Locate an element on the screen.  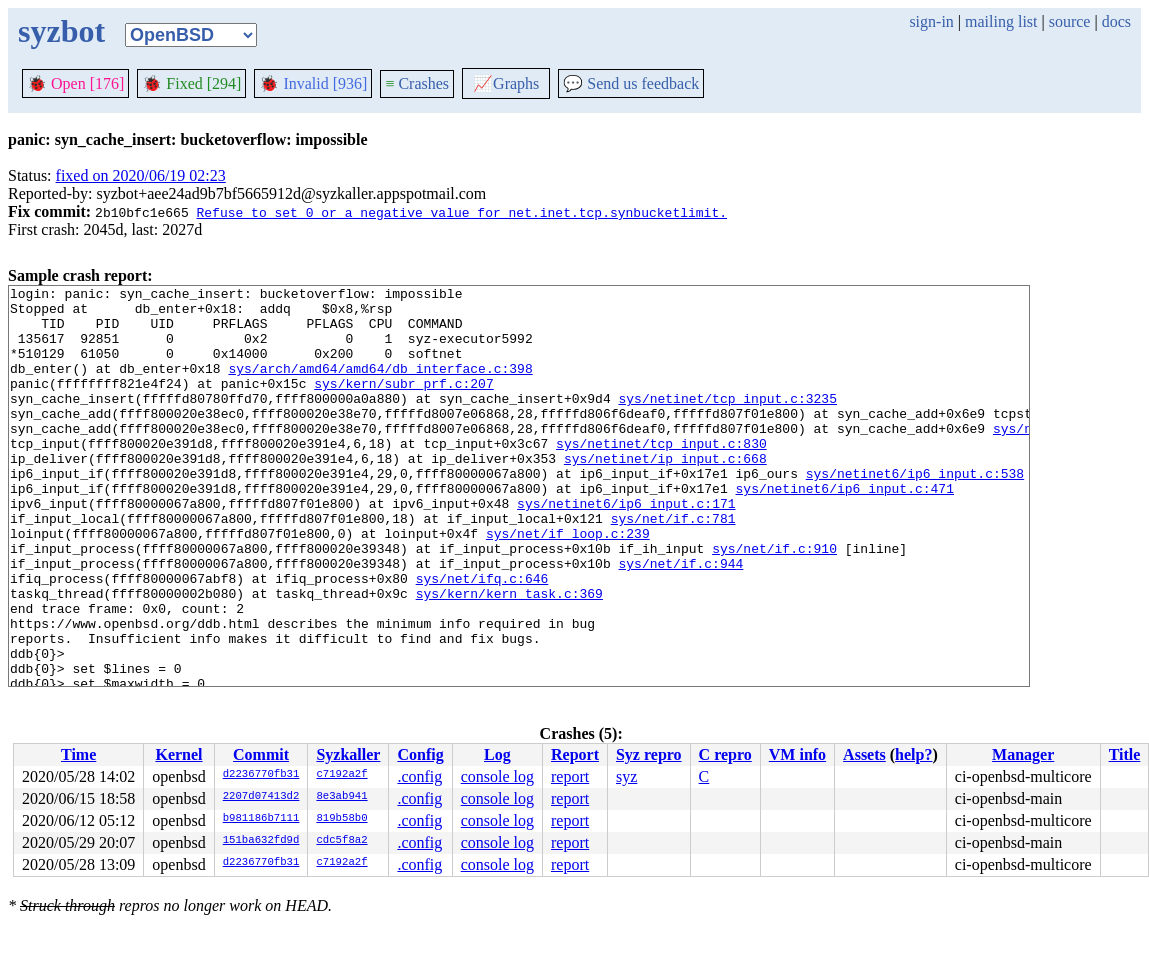
Title is located at coordinates (1125, 754).